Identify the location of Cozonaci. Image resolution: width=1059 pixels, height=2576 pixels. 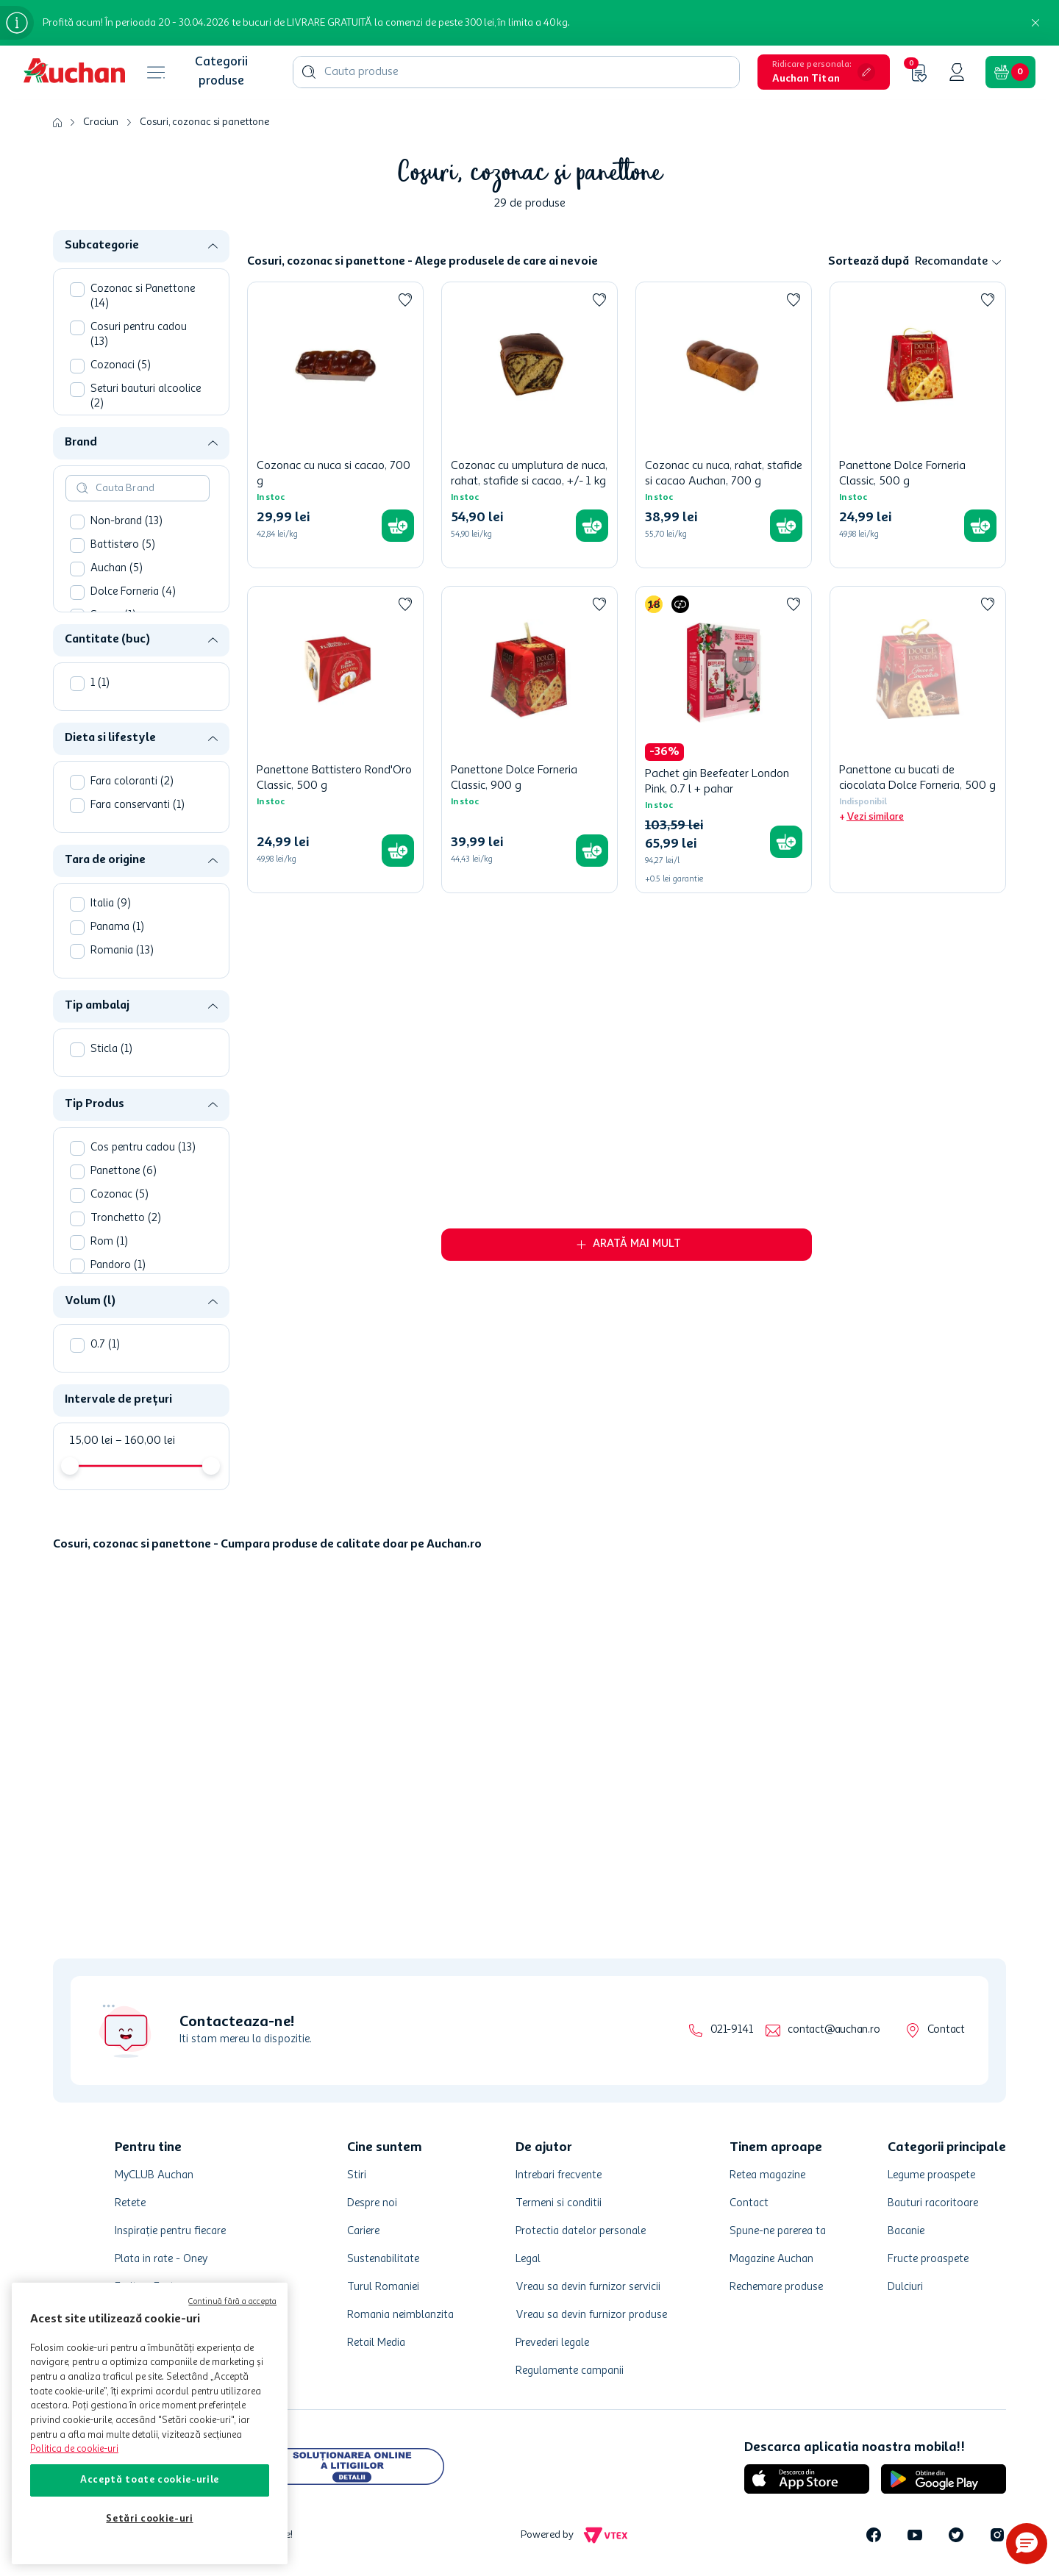
(120, 365).